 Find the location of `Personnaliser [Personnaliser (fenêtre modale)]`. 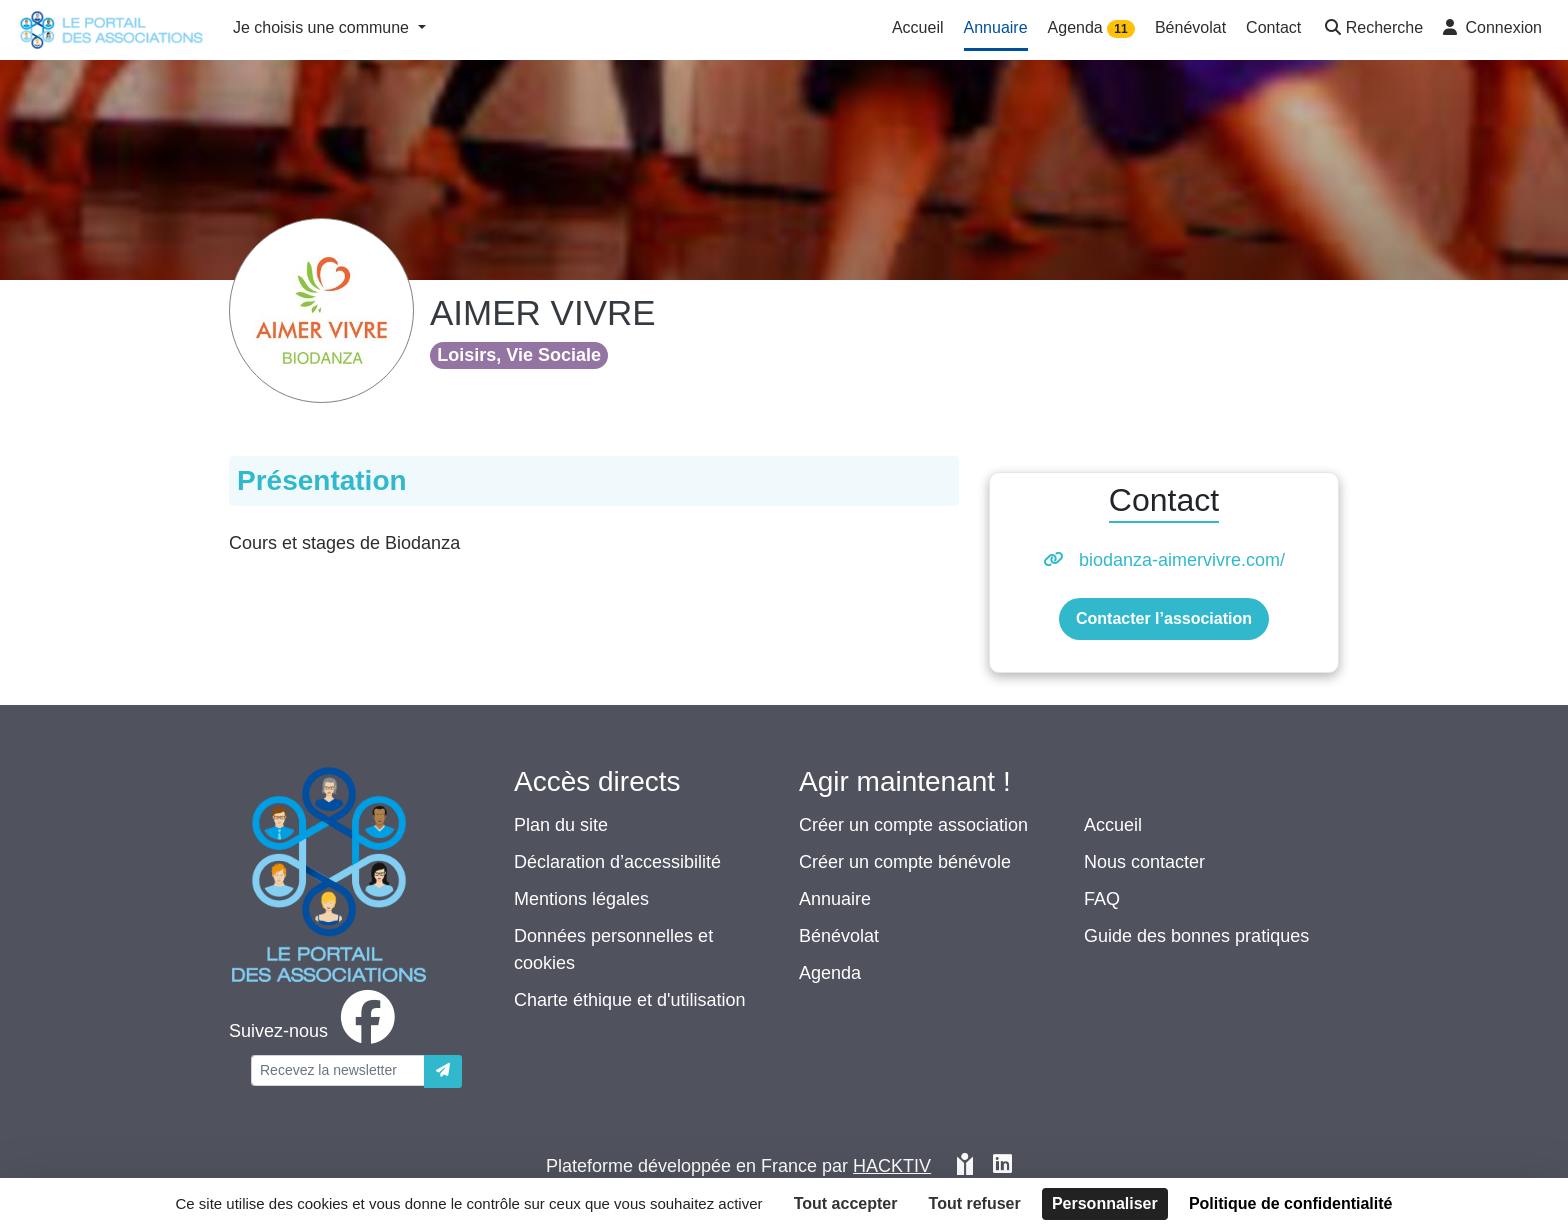

Personnaliser [Personnaliser (fenêtre modale)] is located at coordinates (1105, 1203).